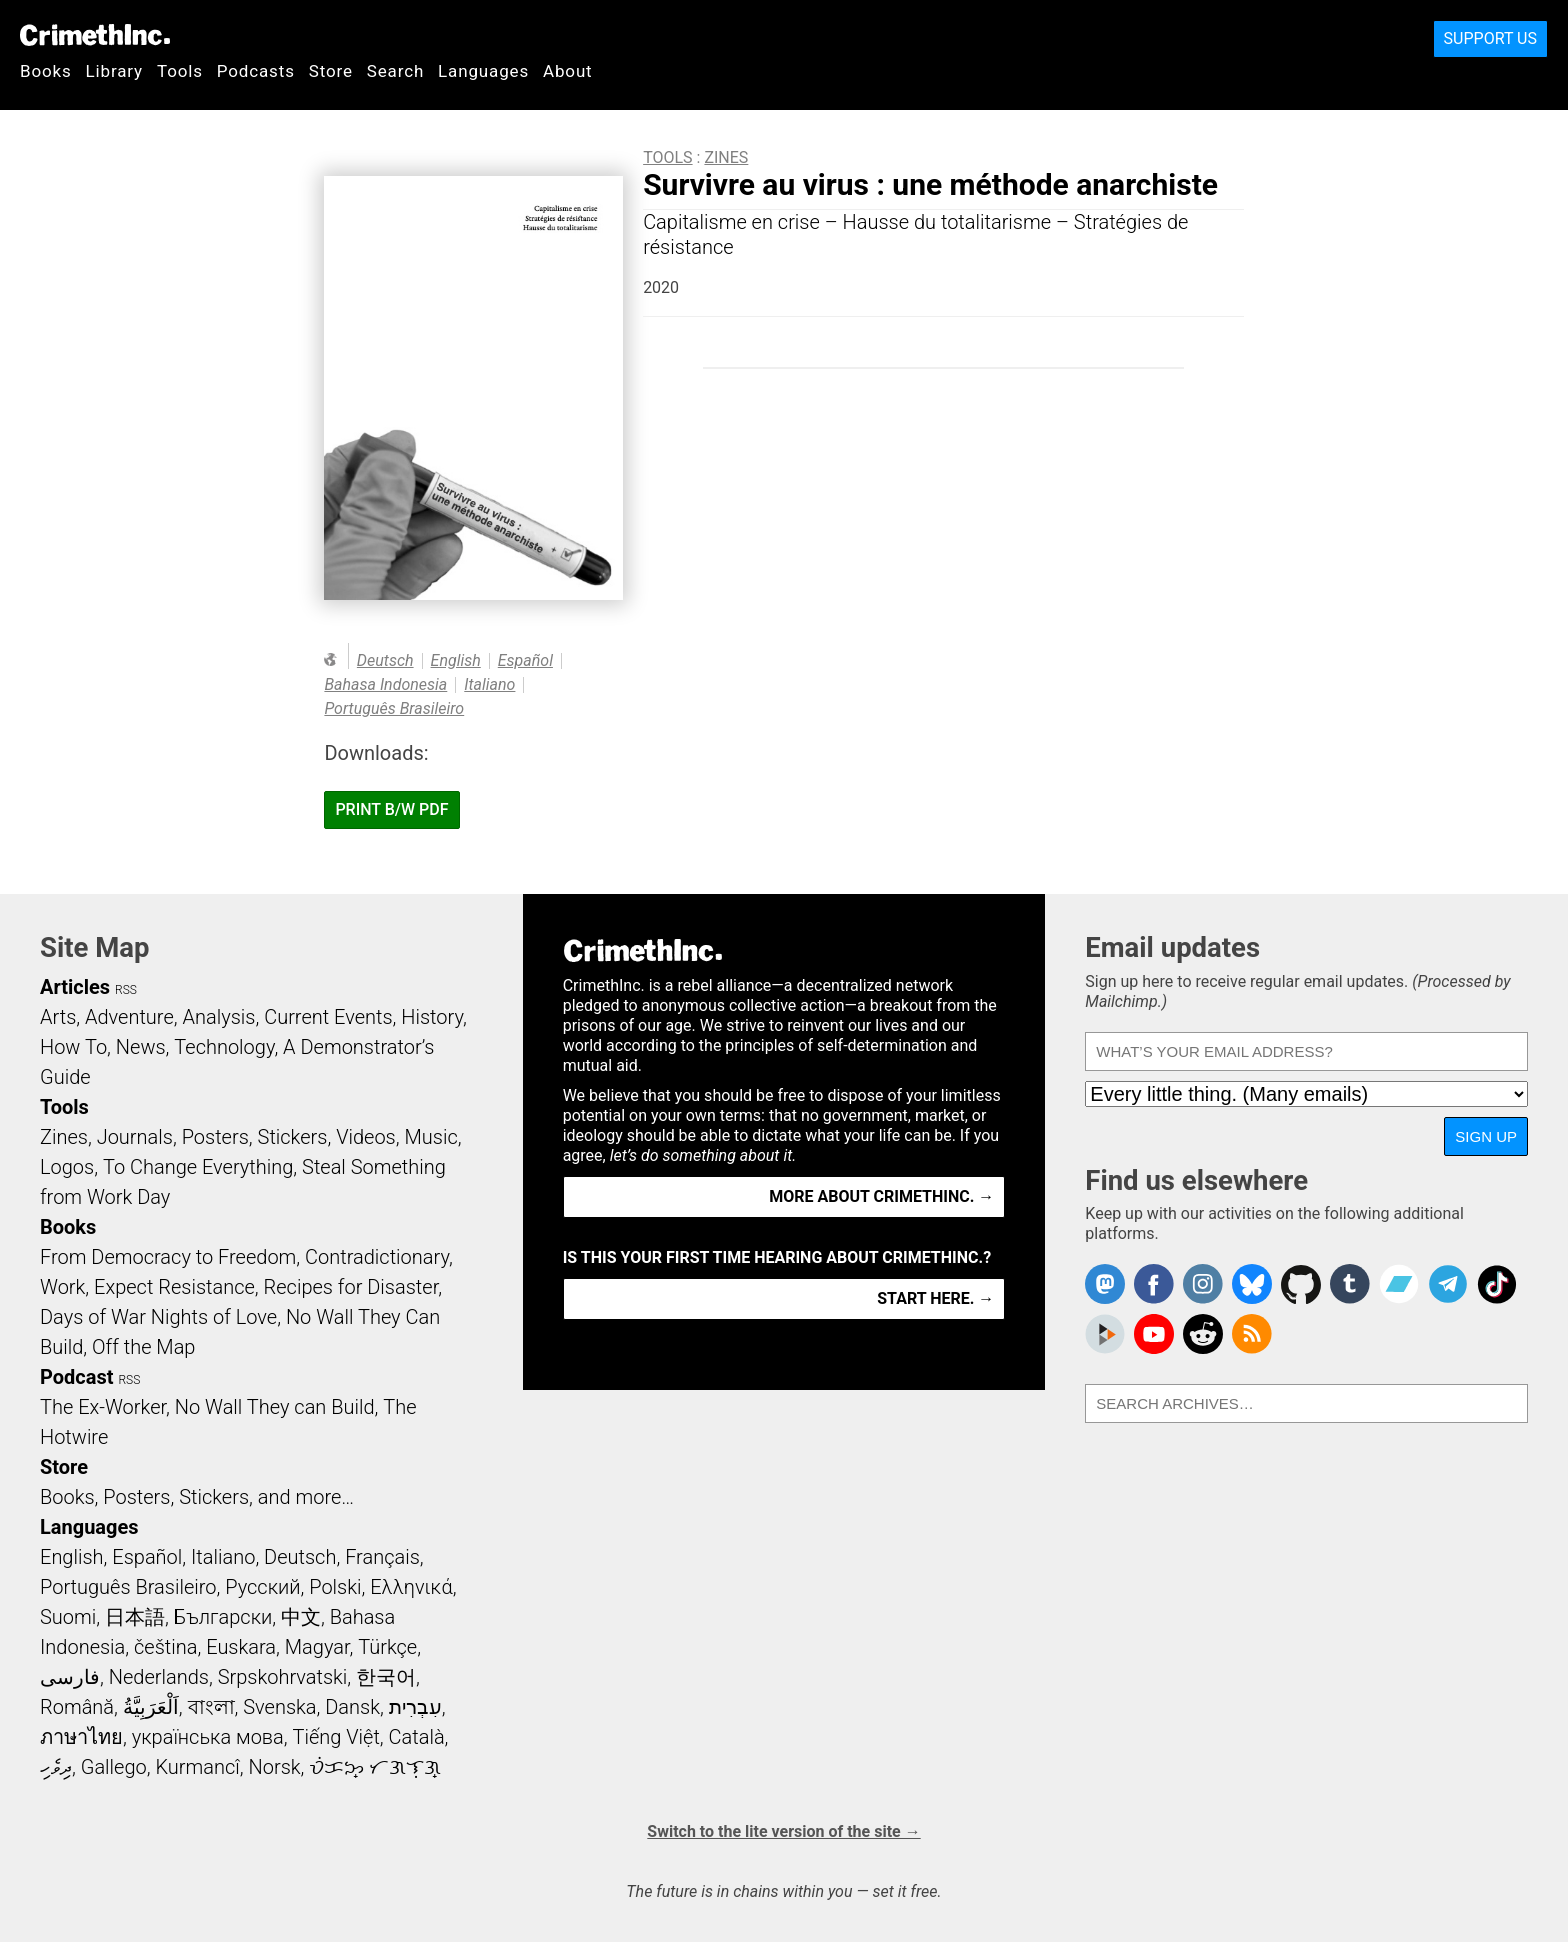 This screenshot has height=1942, width=1568. I want to click on How To, so click(73, 1047).